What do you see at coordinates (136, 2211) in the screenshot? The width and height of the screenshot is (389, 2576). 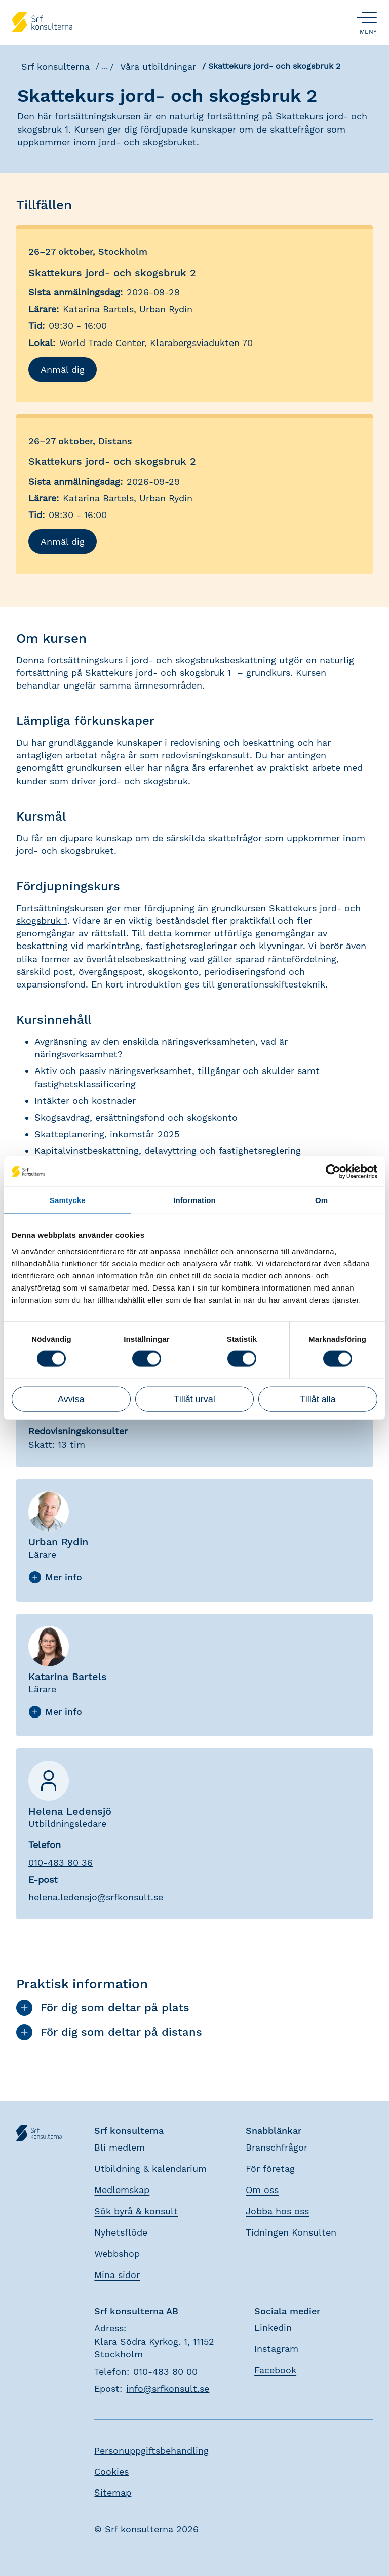 I see `Sök byrå & konsult` at bounding box center [136, 2211].